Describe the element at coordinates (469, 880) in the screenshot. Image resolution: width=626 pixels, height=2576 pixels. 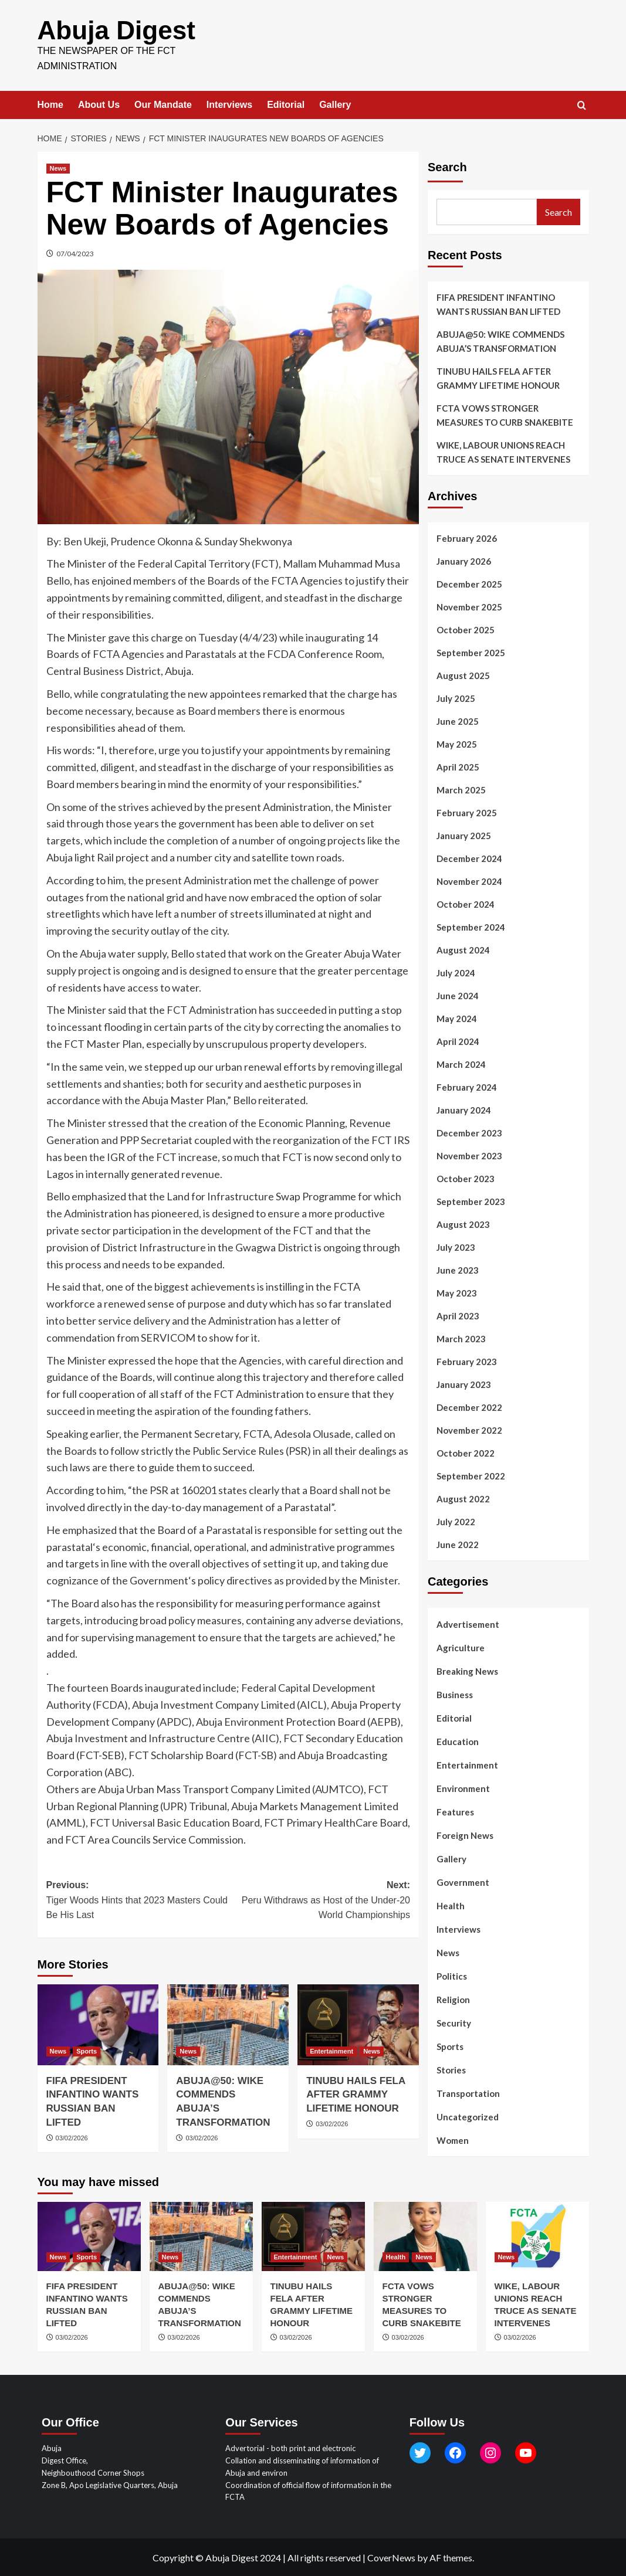
I see `November 2024` at that location.